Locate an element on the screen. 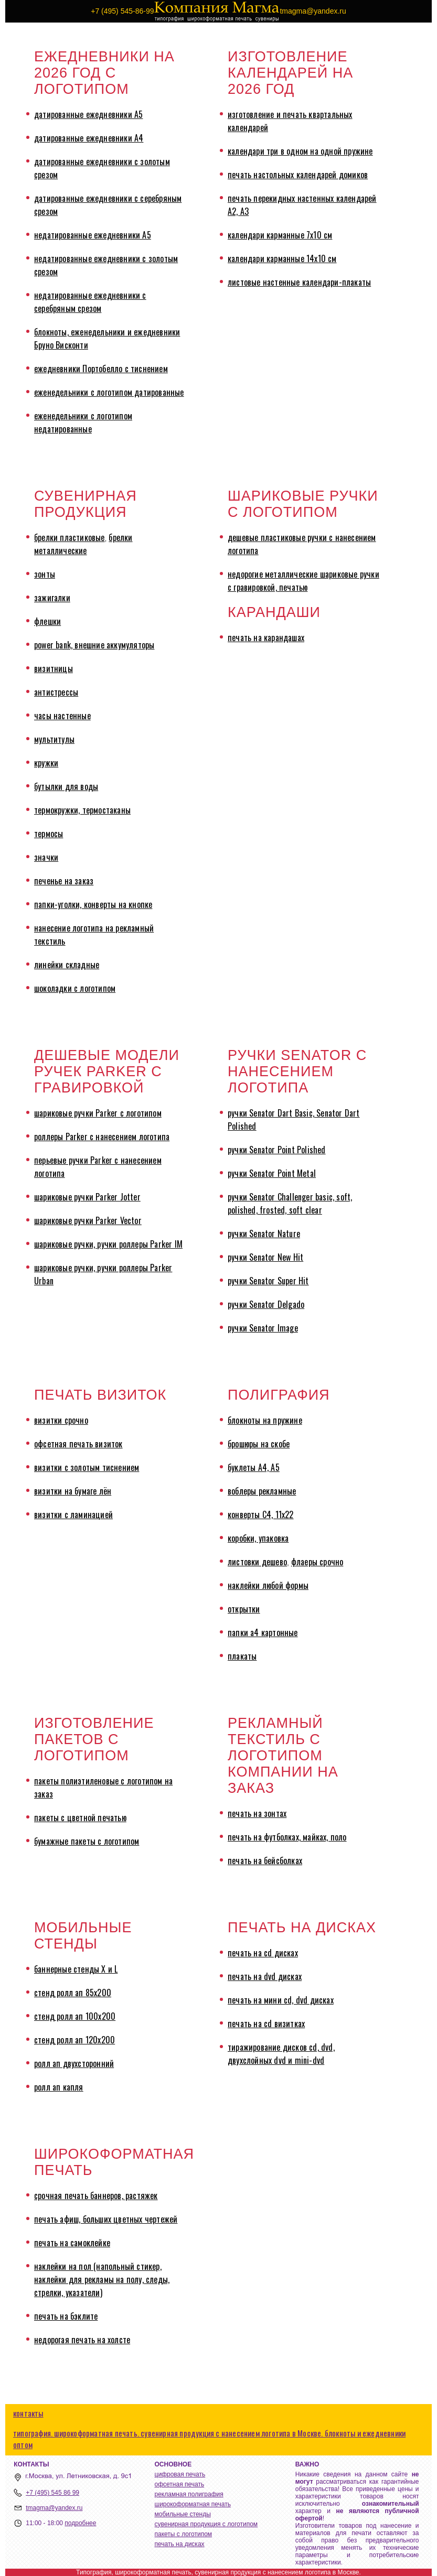 The height and width of the screenshot is (2576, 437). недорогие металлические шариковые ручки с гравировкой, печатью is located at coordinates (303, 580).